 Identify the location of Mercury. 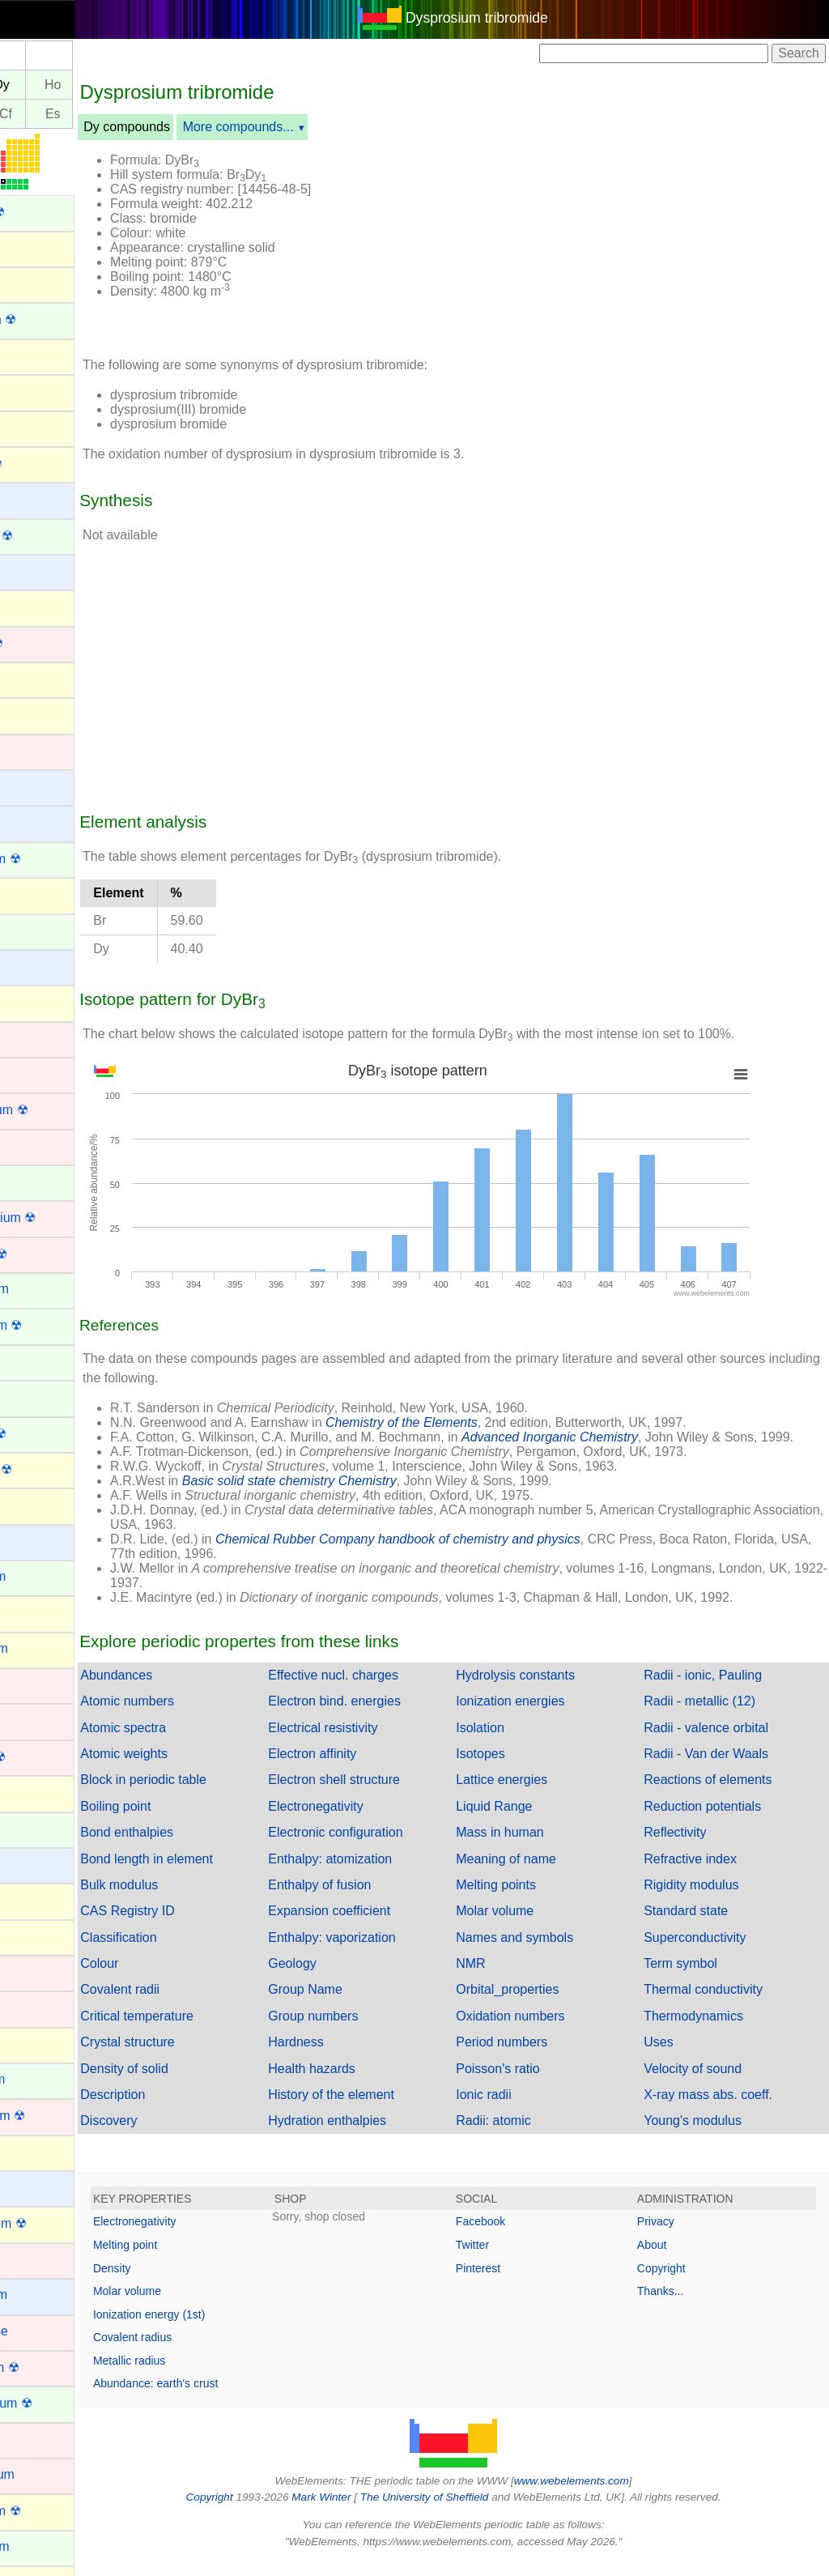
(34, 2439).